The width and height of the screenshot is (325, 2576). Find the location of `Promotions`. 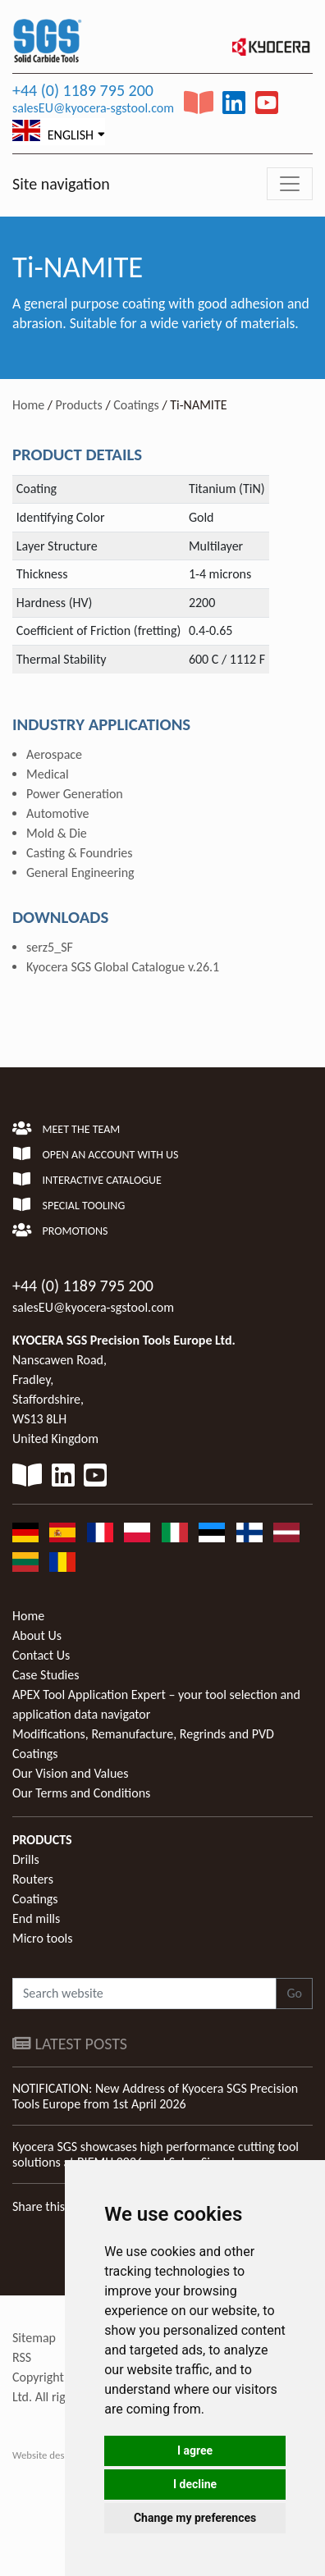

Promotions is located at coordinates (60, 1231).